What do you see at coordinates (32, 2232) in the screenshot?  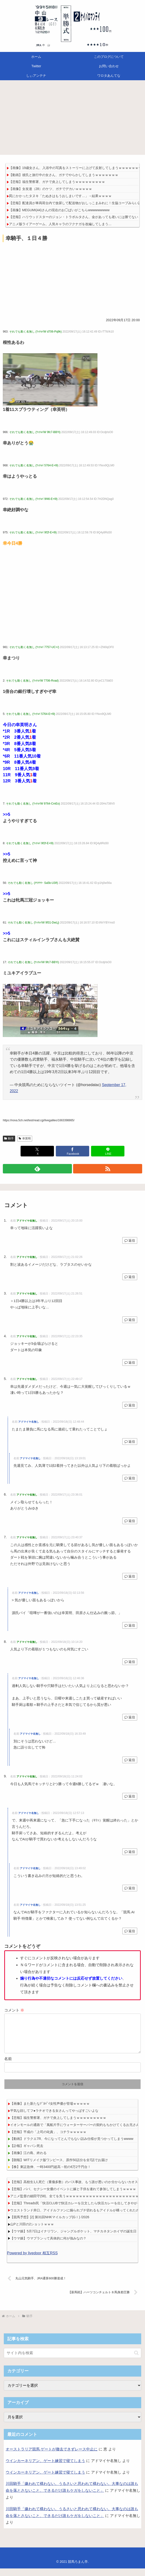 I see `山Pと川田の2ショットｗｗｗ` at bounding box center [32, 2232].